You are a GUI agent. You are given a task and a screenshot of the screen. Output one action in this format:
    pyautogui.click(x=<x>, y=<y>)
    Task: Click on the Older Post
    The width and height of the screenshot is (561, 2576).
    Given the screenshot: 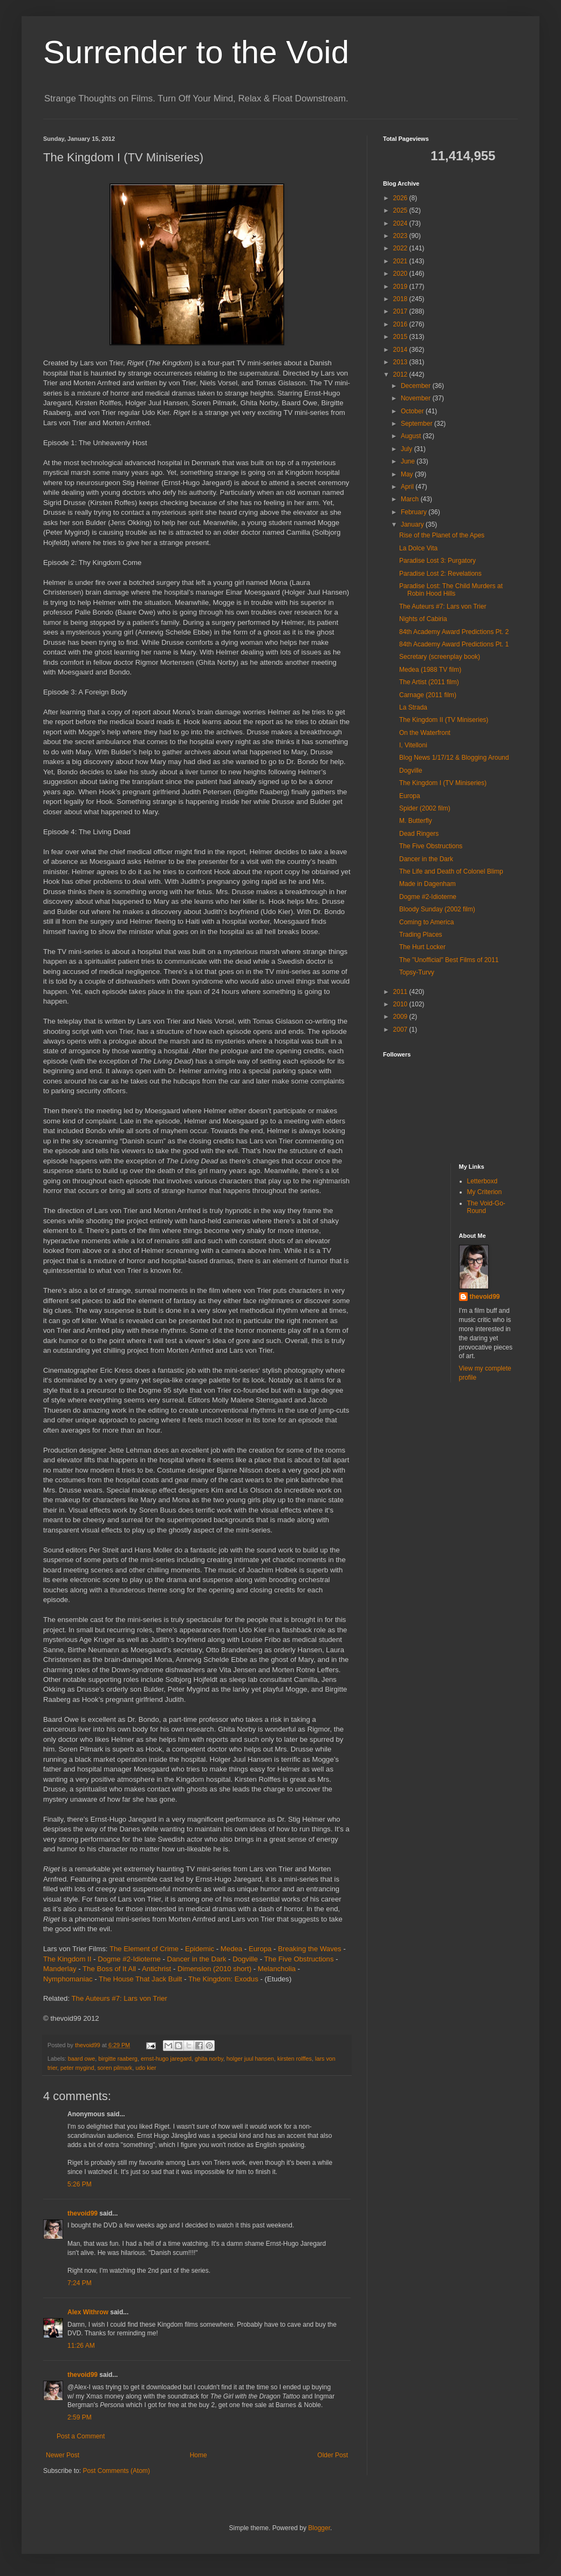 What is the action you would take?
    pyautogui.click(x=332, y=2455)
    